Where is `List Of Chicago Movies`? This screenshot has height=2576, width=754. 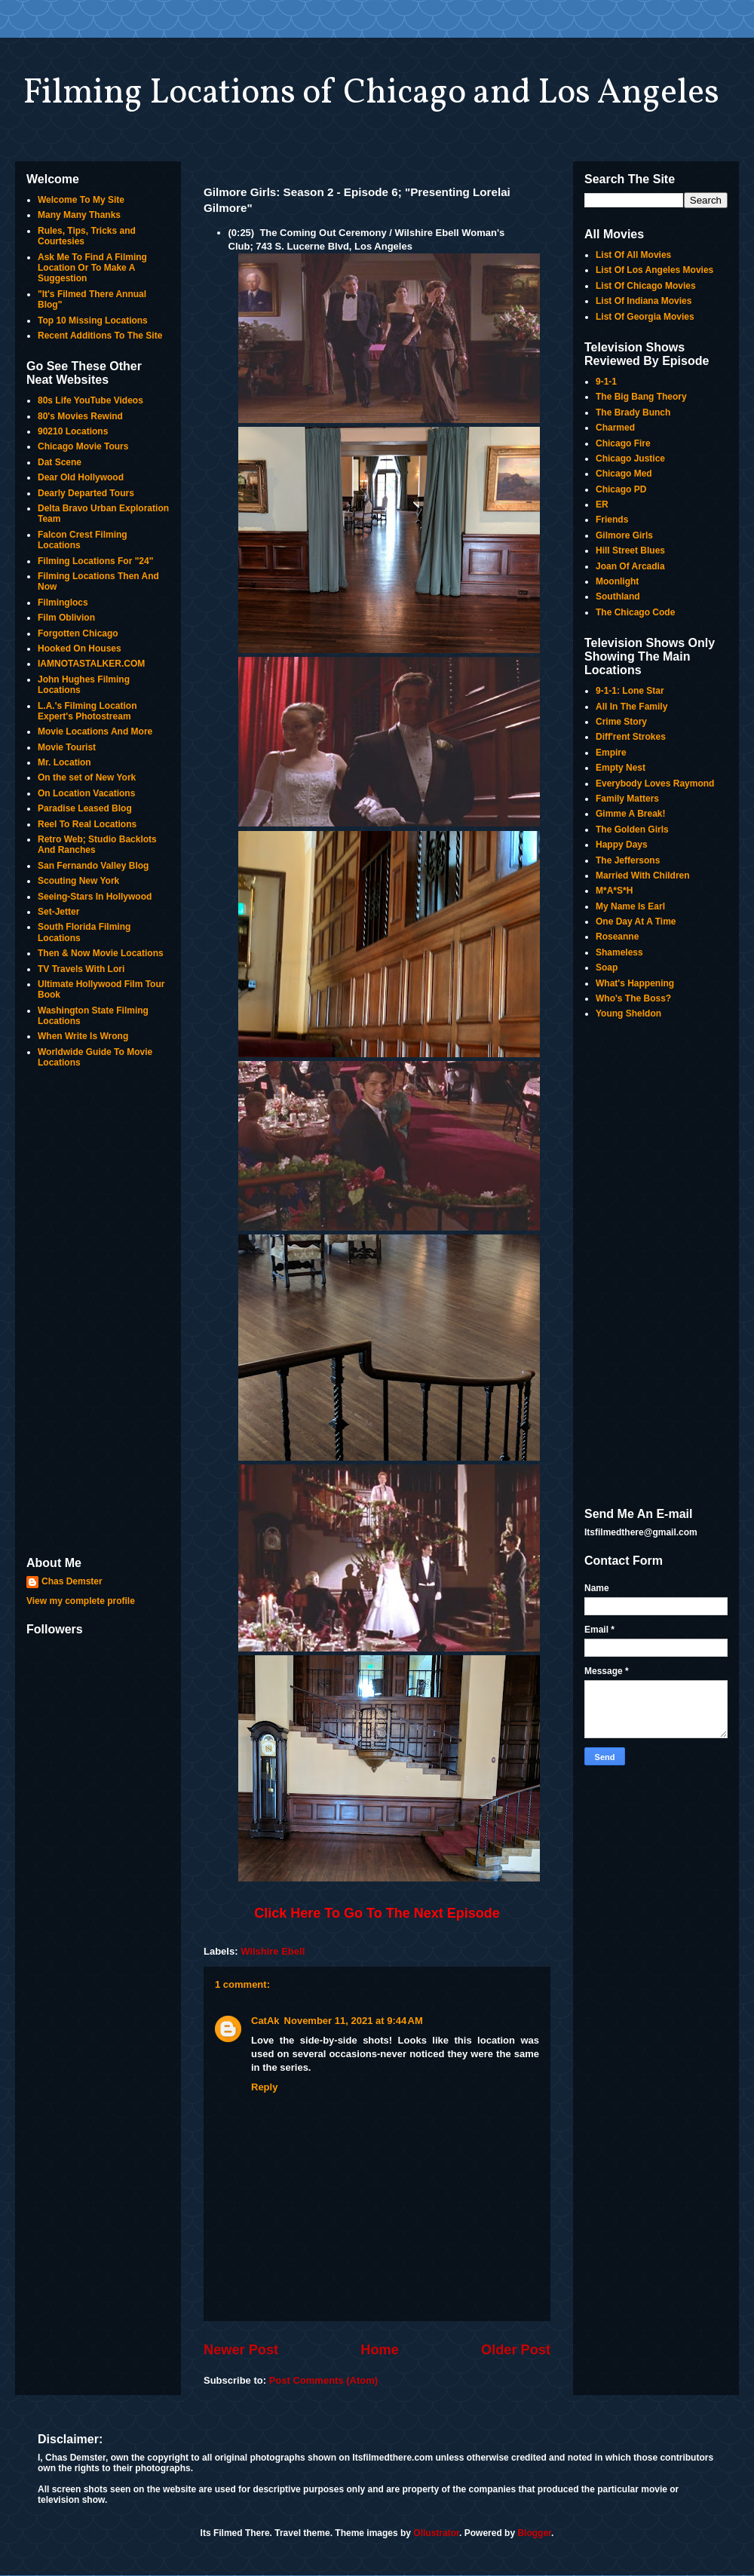
List Of Chicago Movies is located at coordinates (646, 286).